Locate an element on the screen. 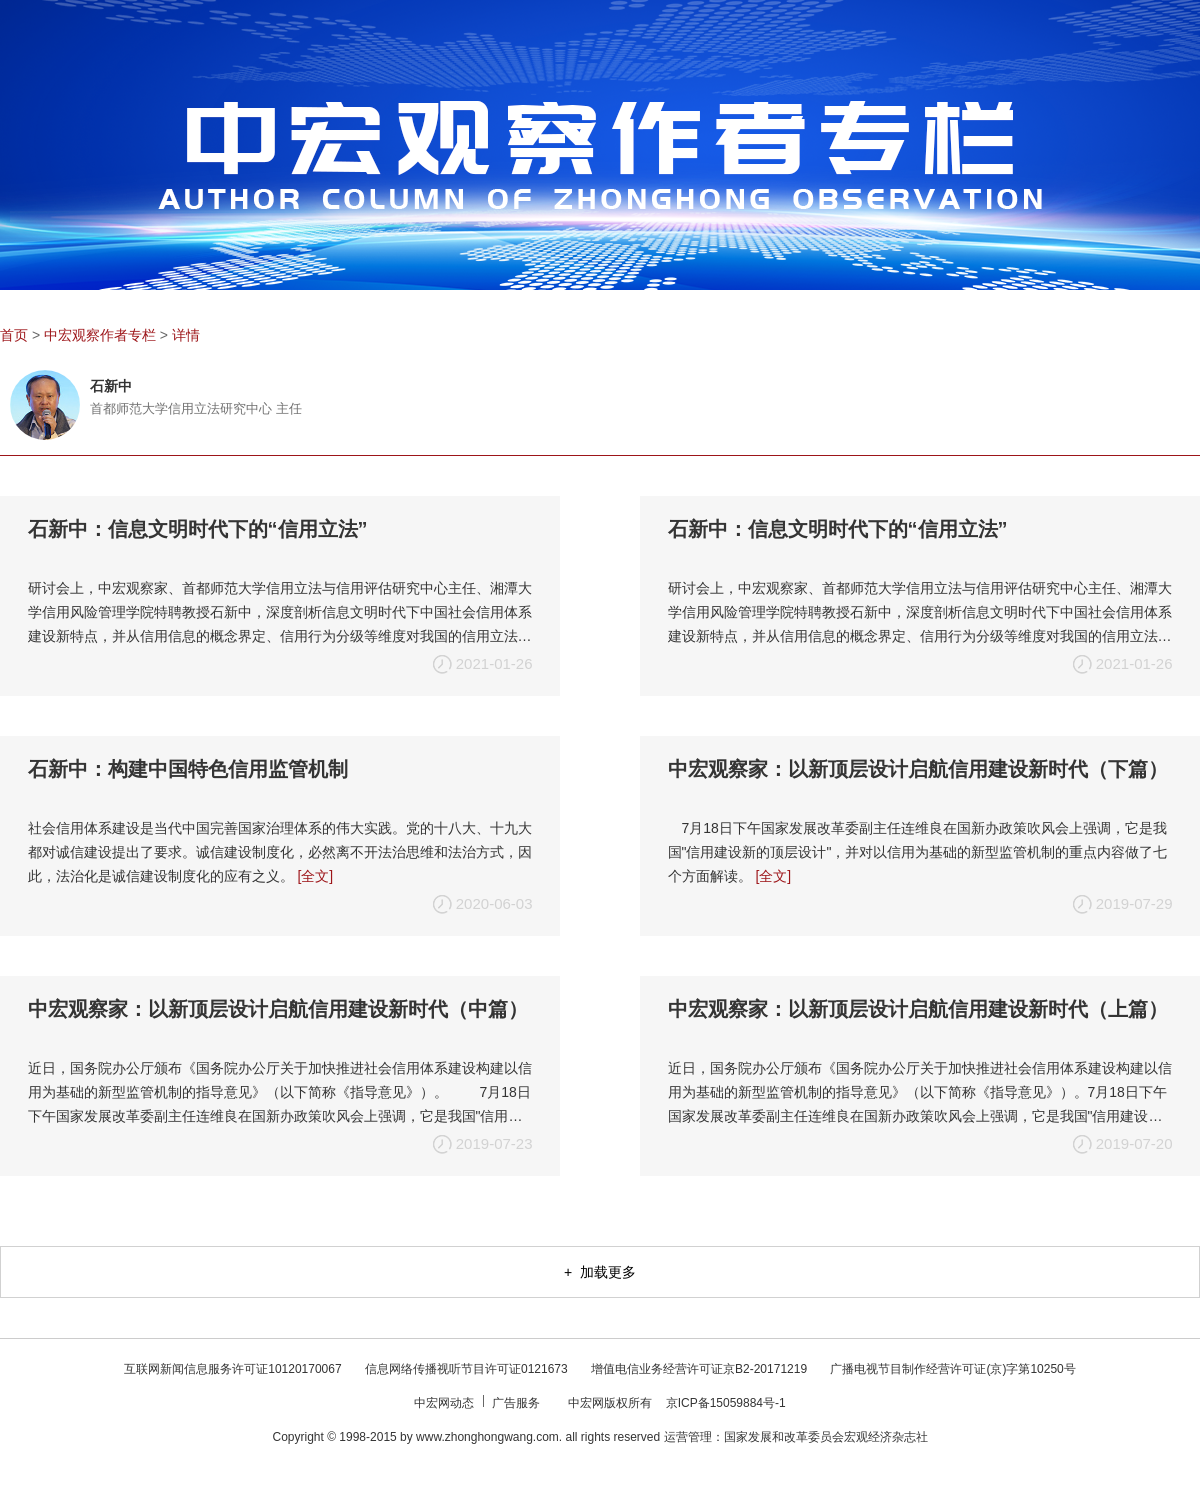 This screenshot has width=1200, height=1489. Copyright © 1998-2015 by www.zhonghongwang.com. all rights reserved 运营管理：国家发展和改革委员会宏观经济杂志社 is located at coordinates (599, 1437).